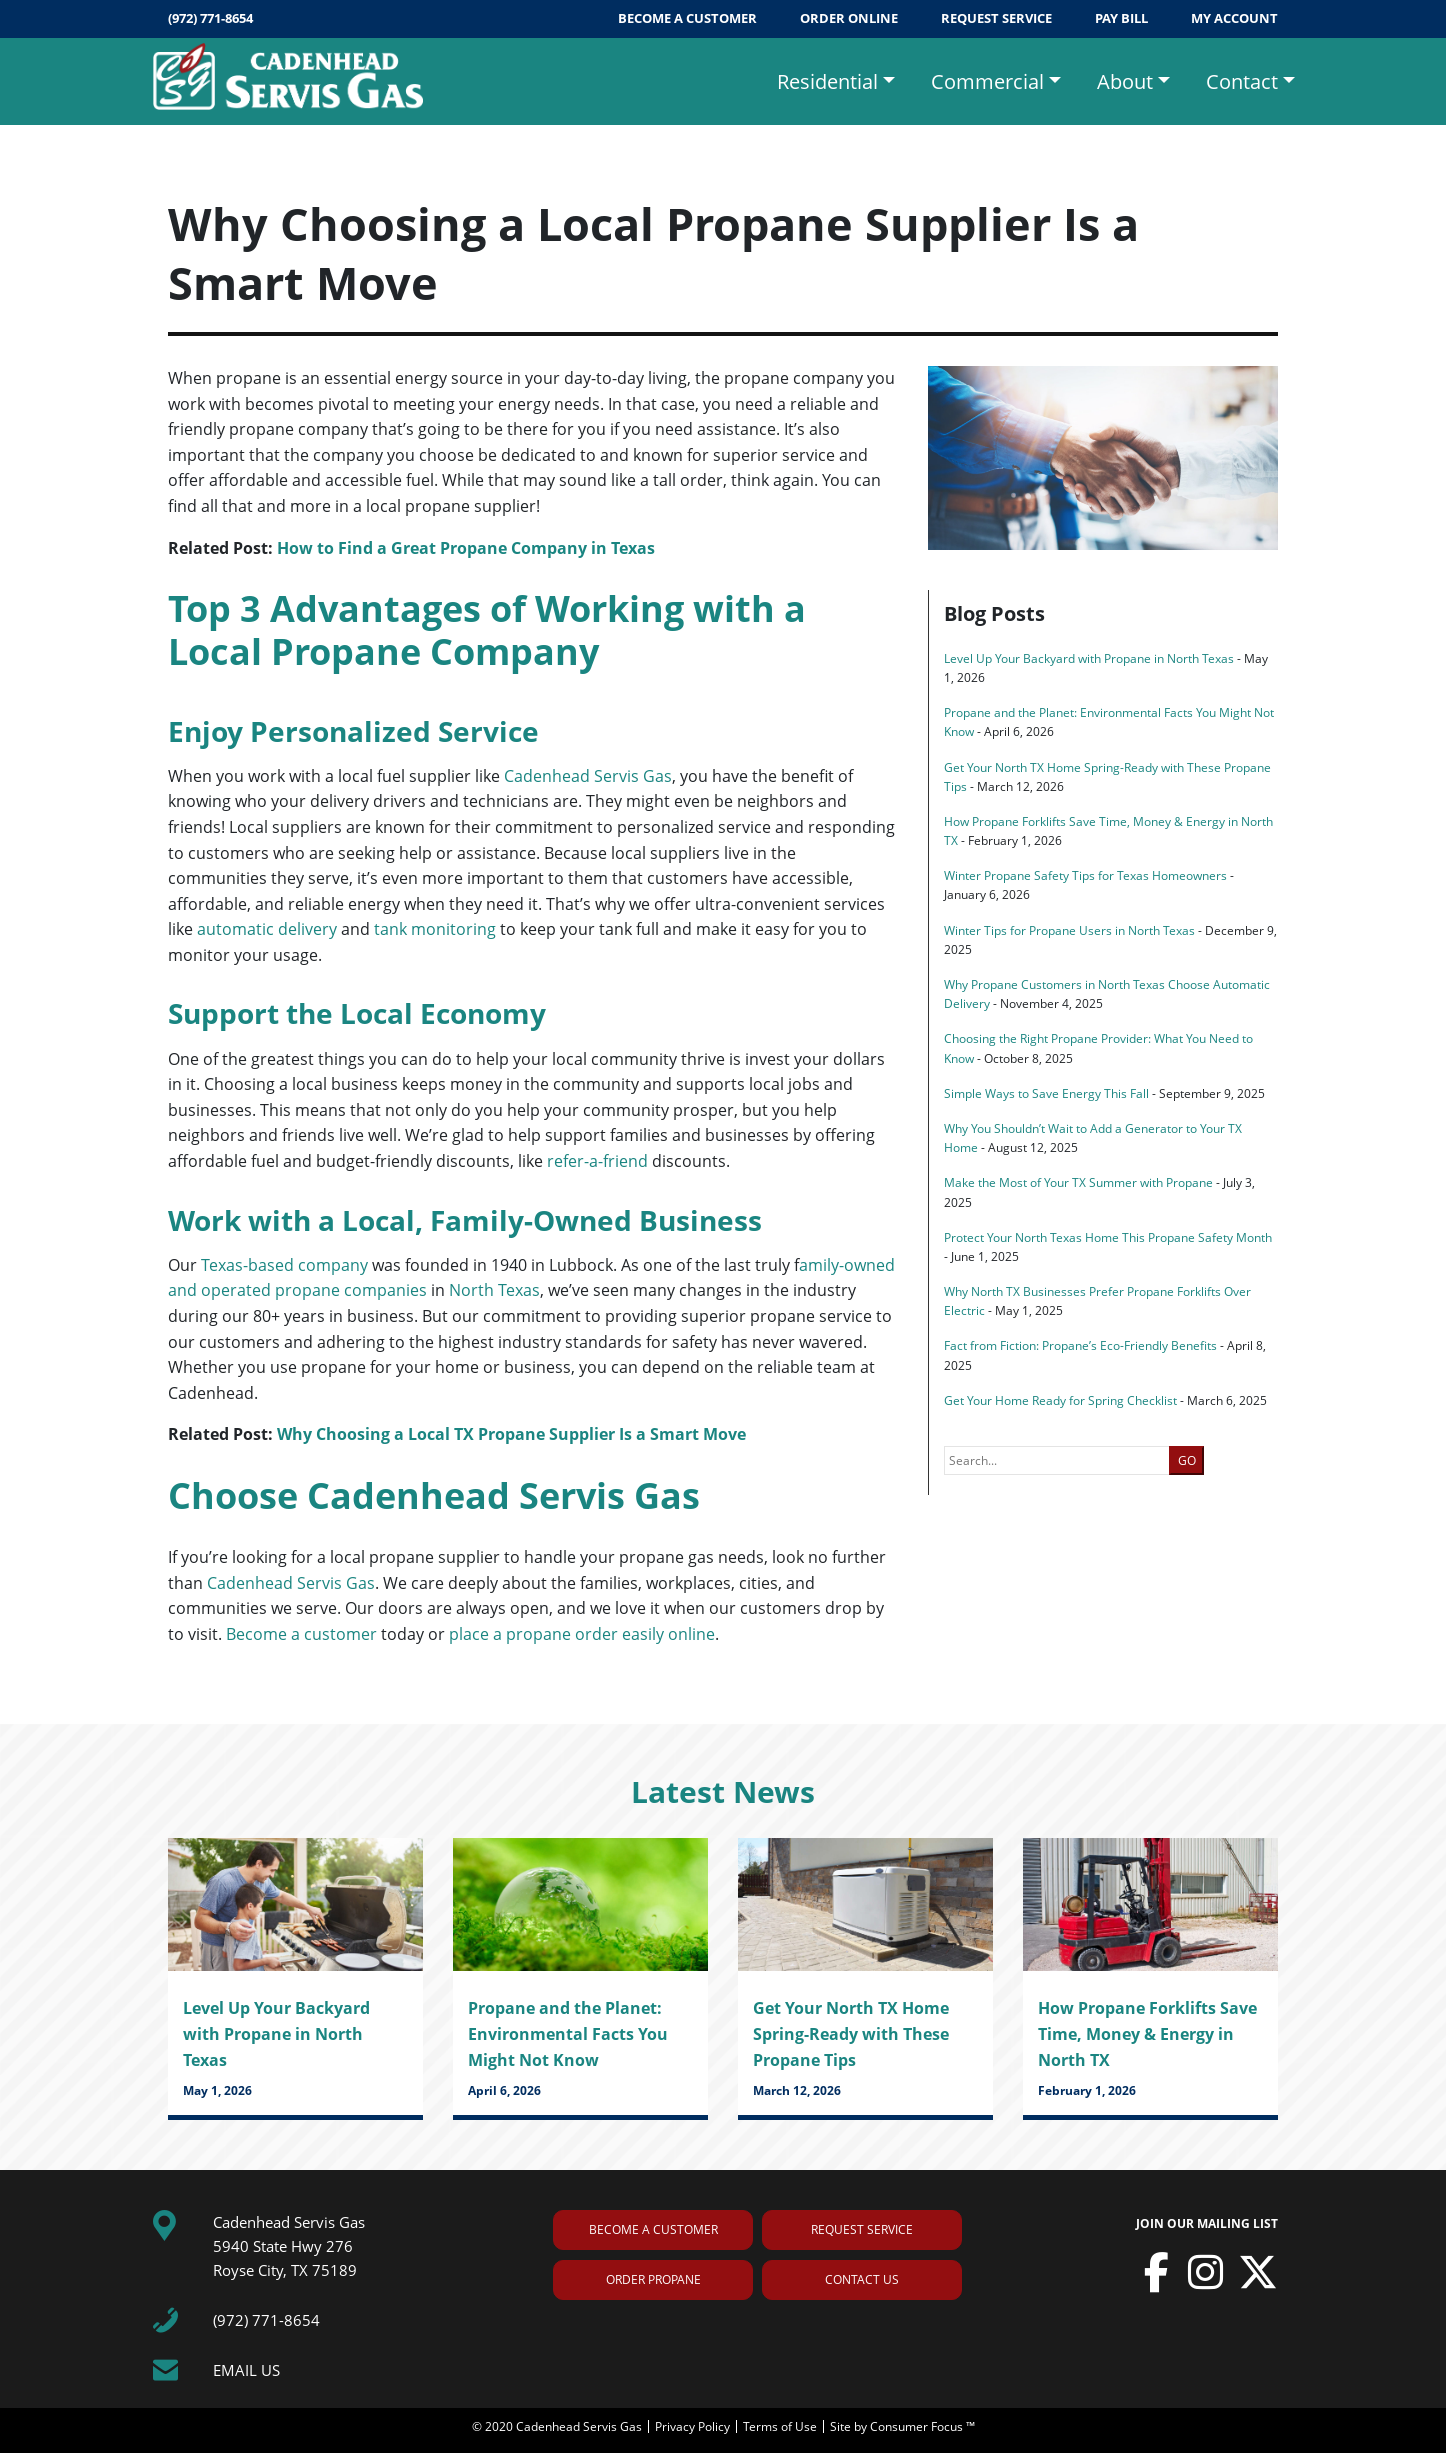 Image resolution: width=1446 pixels, height=2453 pixels. I want to click on Simple Ways to Save Energy This Fall, so click(1046, 1093).